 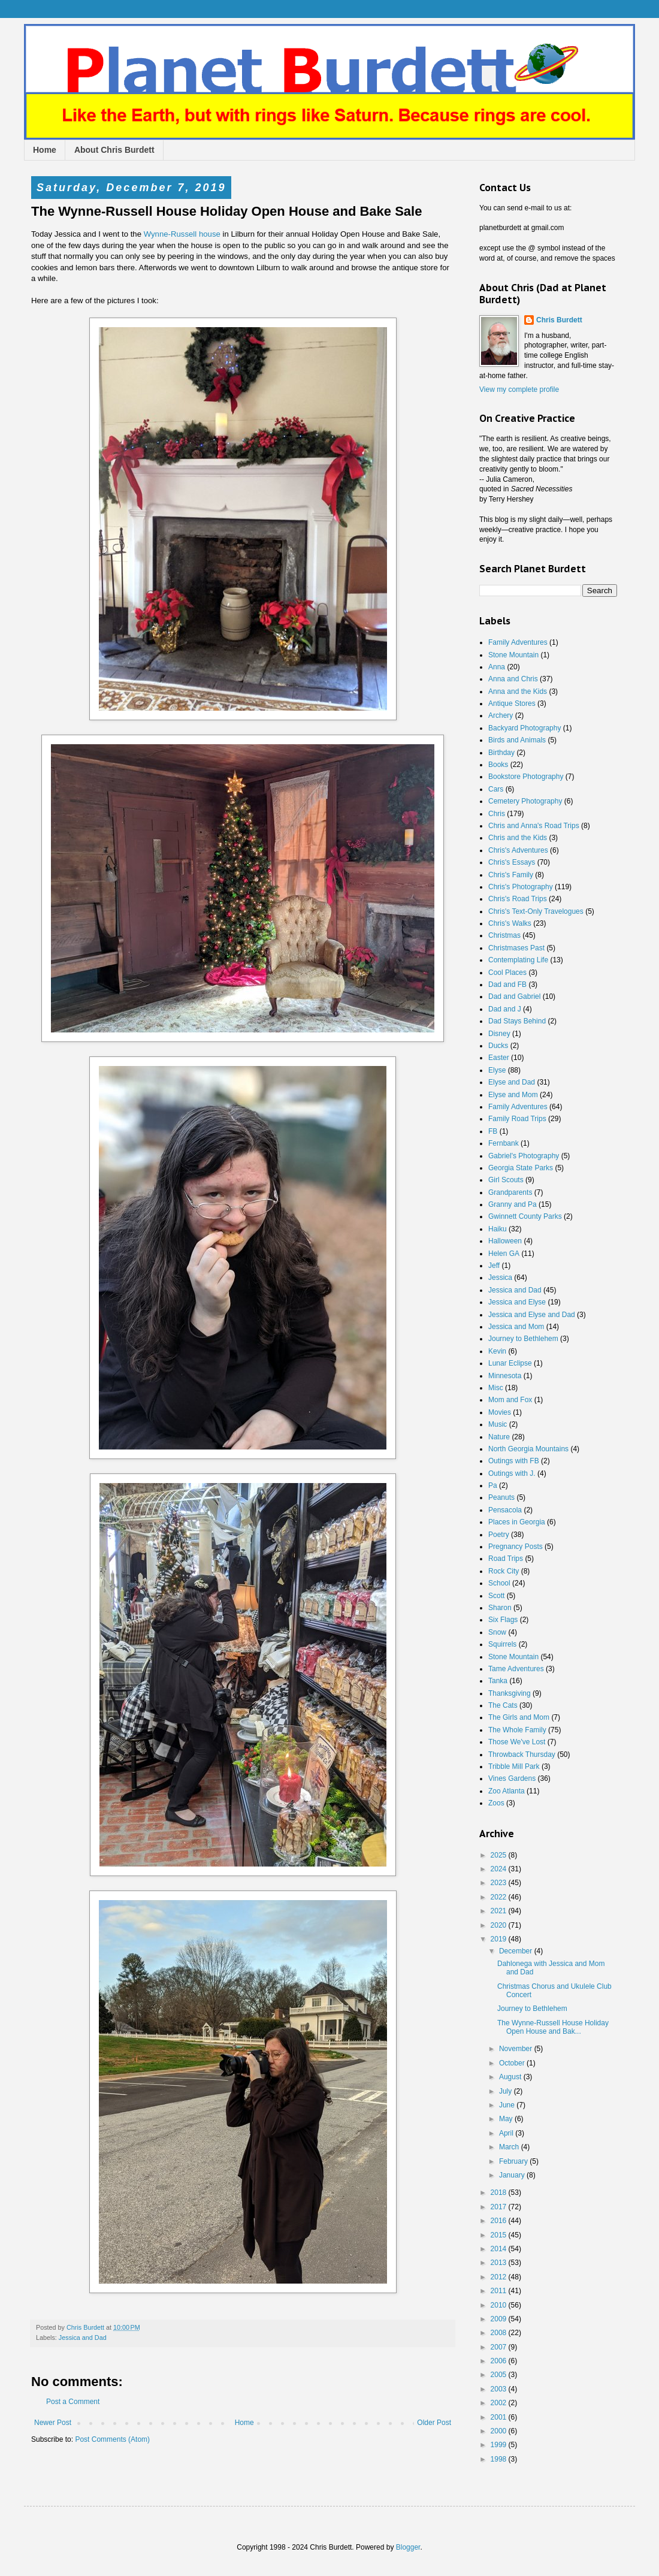 I want to click on Gabriel's Photography, so click(x=523, y=1156).